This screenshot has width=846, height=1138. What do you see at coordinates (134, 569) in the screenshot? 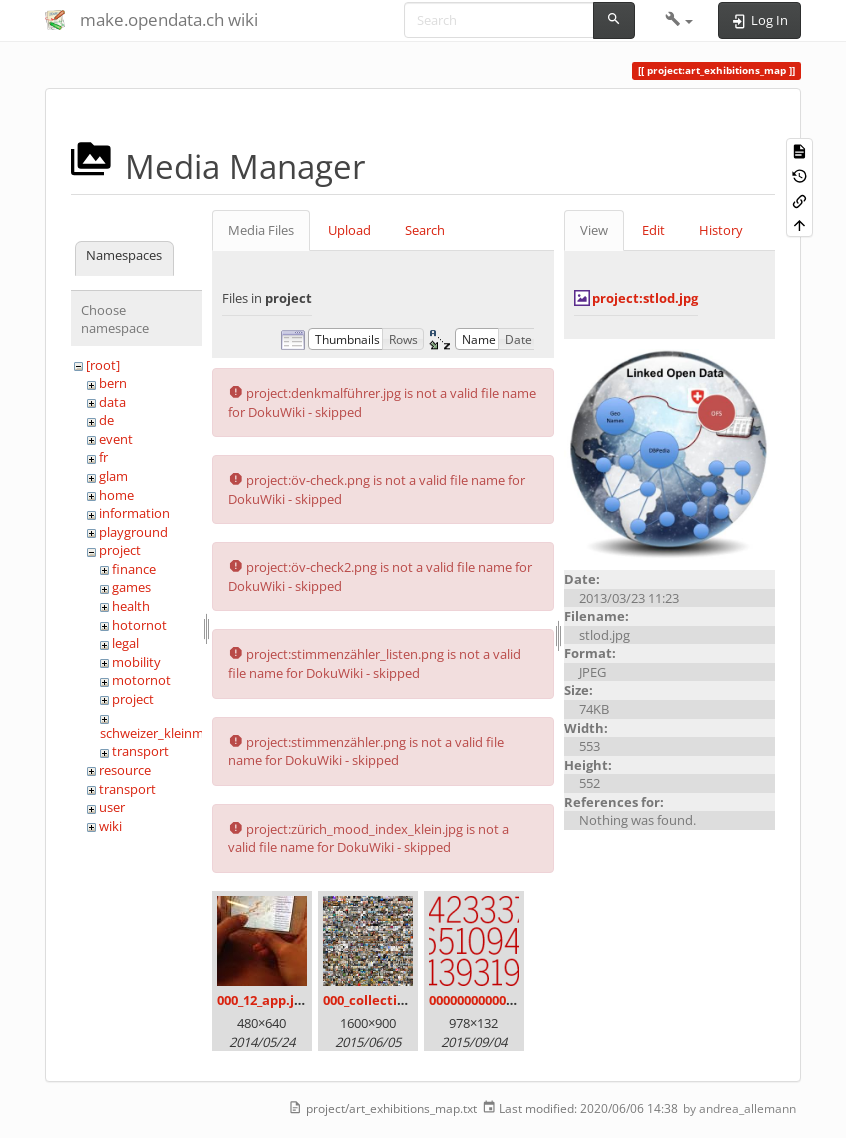
I see `finance` at bounding box center [134, 569].